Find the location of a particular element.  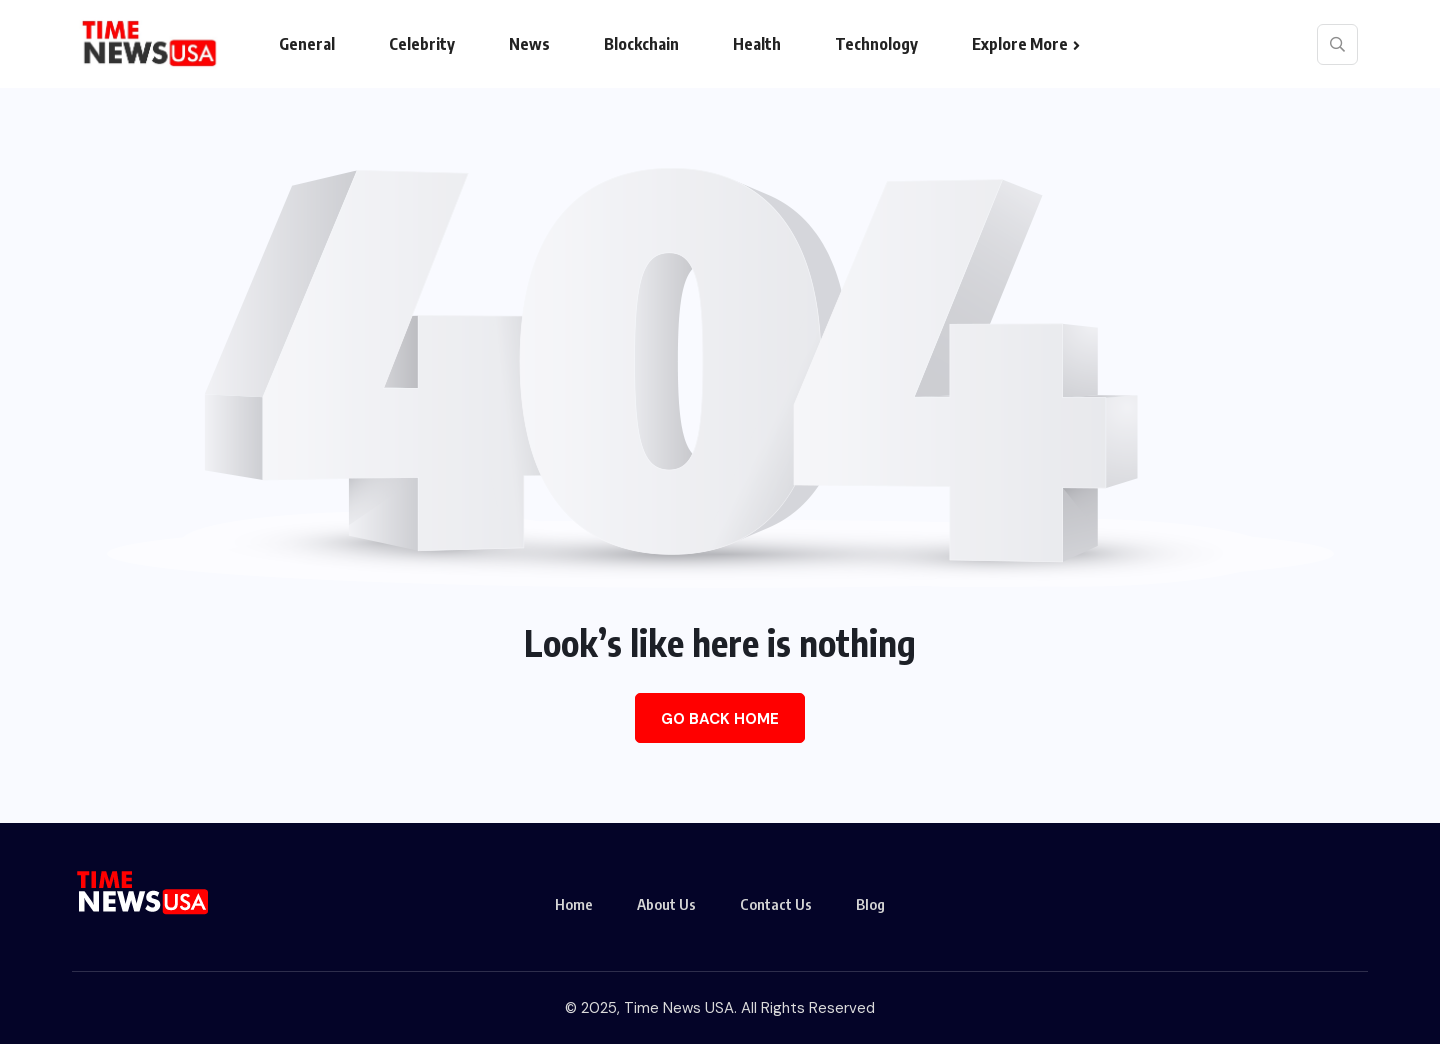

News is located at coordinates (529, 44).